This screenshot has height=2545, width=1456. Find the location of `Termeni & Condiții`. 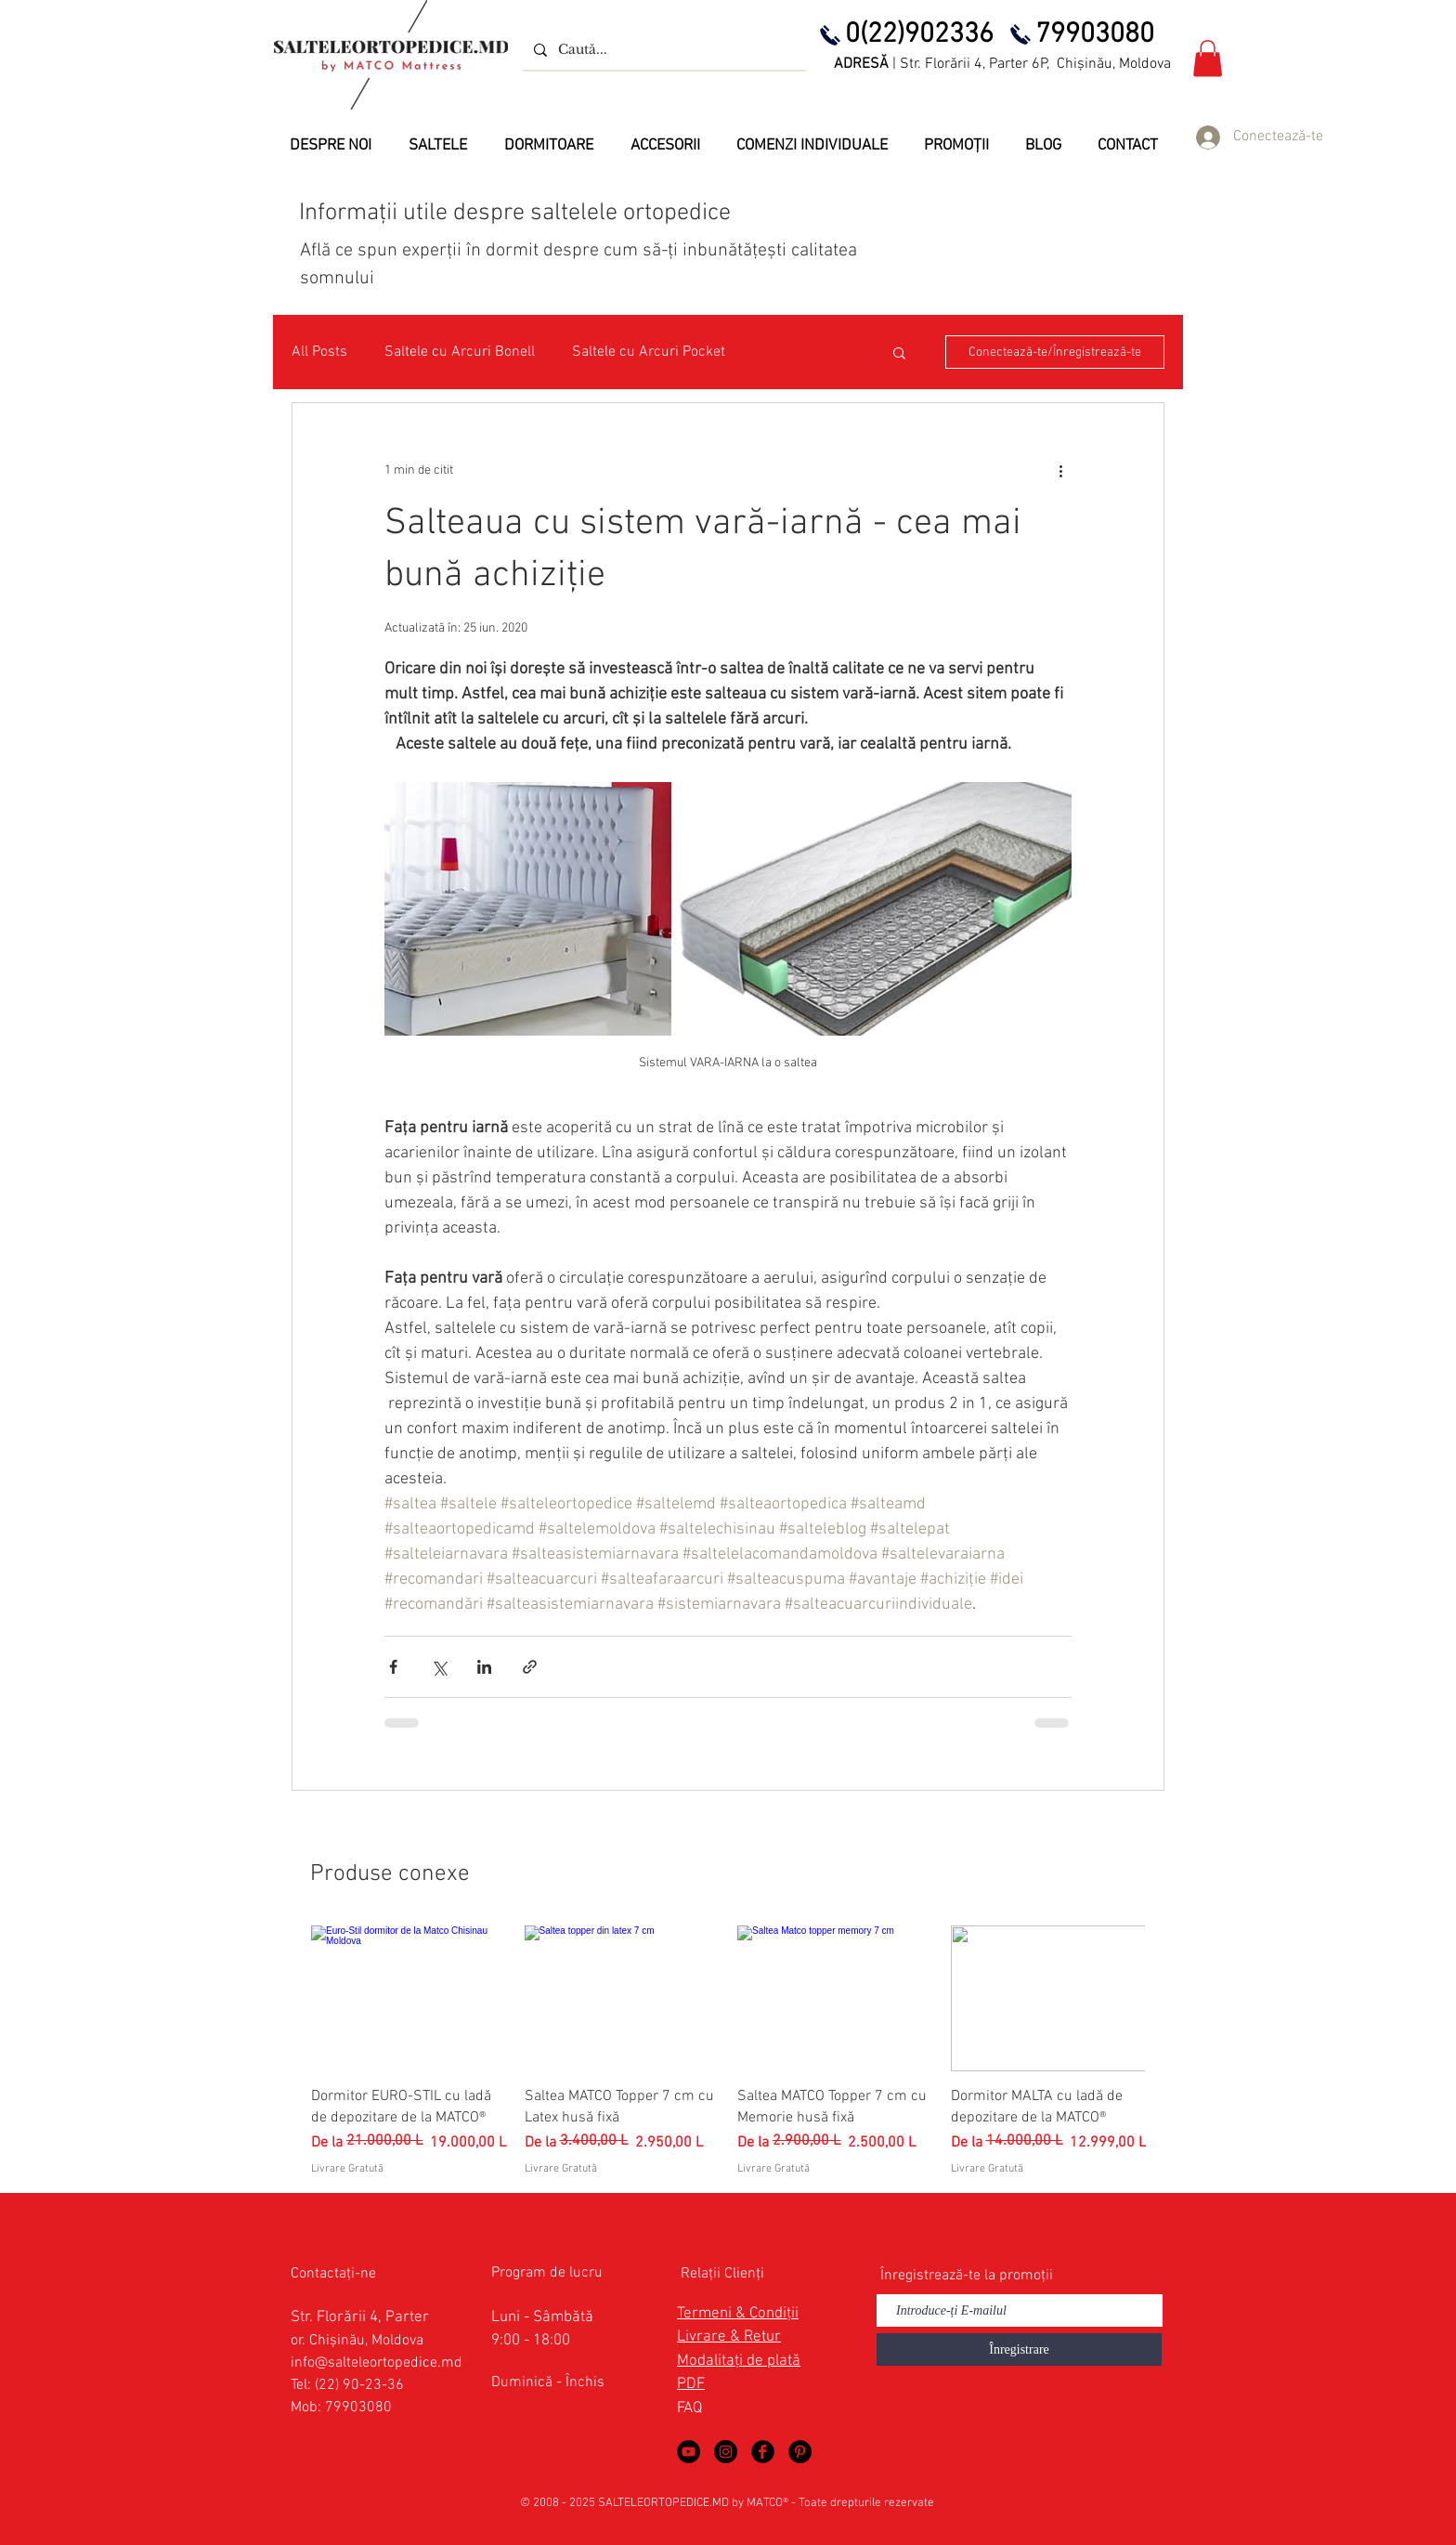

Termeni & Condiții is located at coordinates (738, 2313).